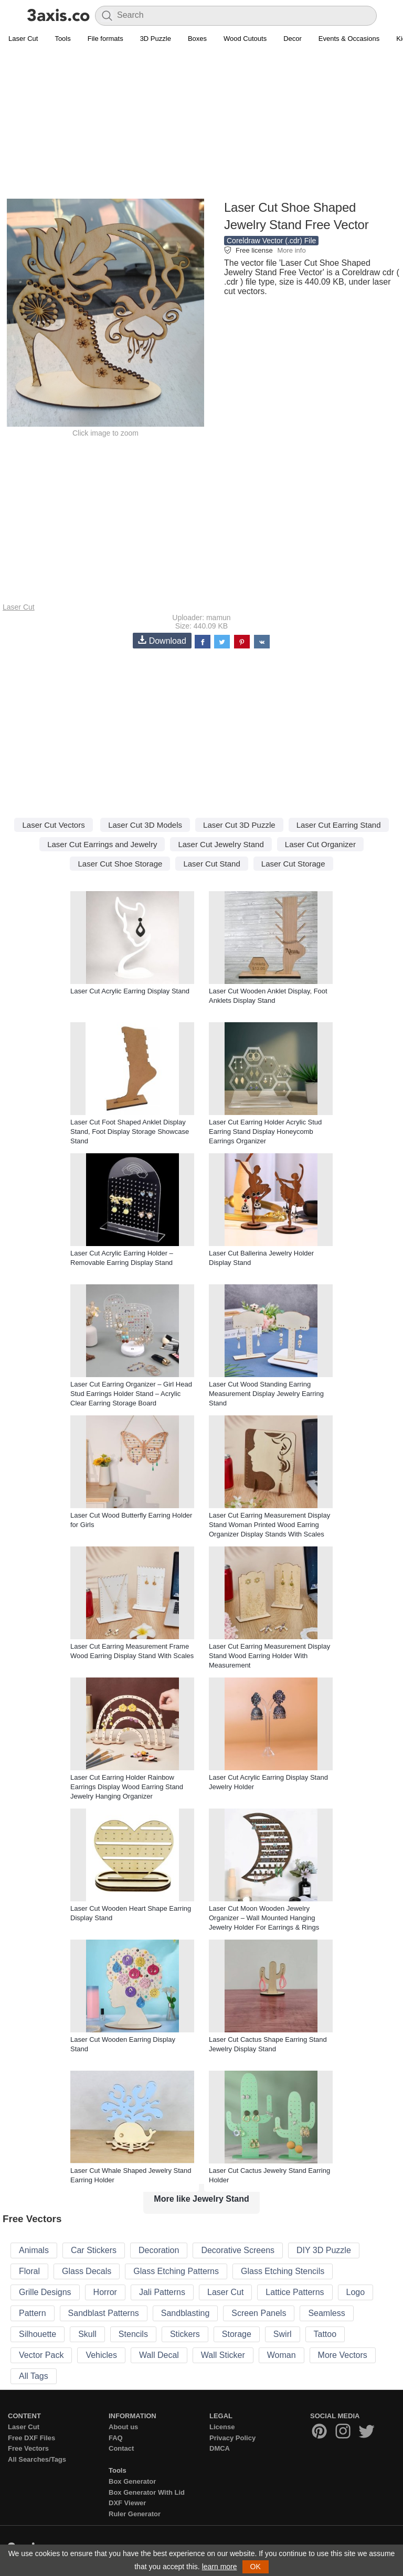 The width and height of the screenshot is (403, 2576). Describe the element at coordinates (131, 1393) in the screenshot. I see `Laser Cut Earring Organizer – Girl Head Stud Earrings Holder Stand – Acrylic Clear Earring Storage Board` at that location.